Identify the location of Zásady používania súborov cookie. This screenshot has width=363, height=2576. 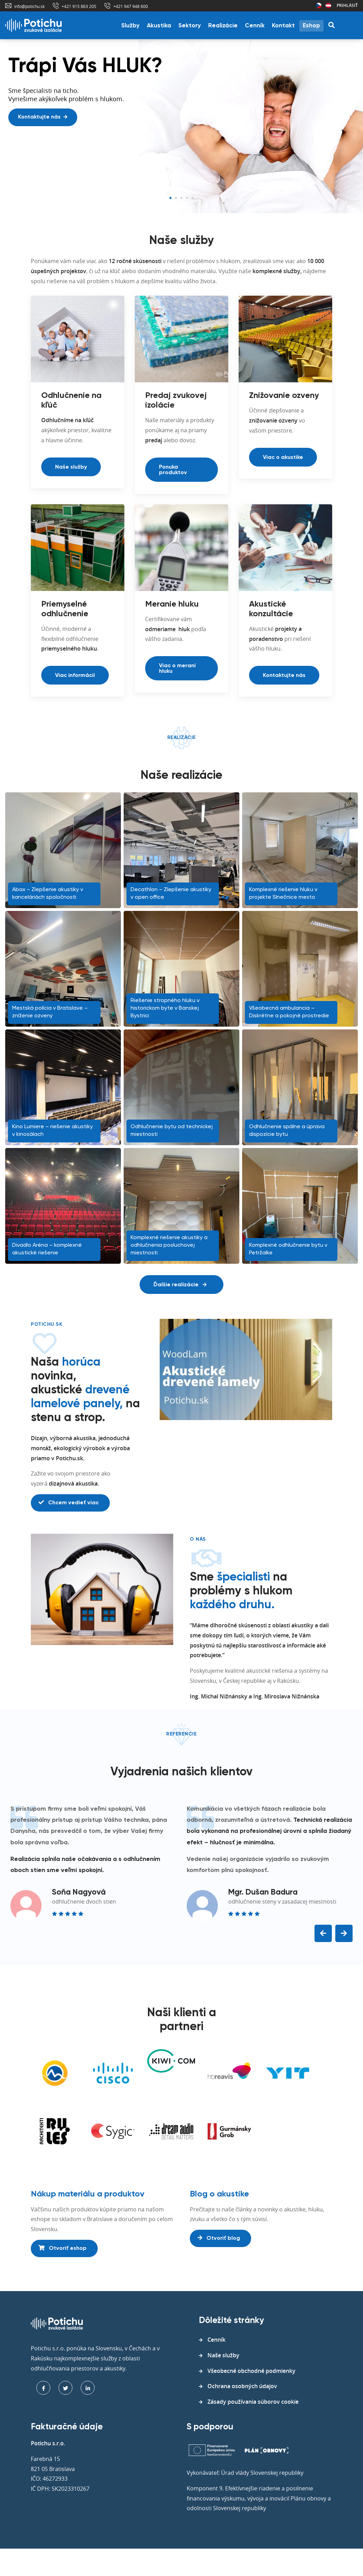
(253, 2401).